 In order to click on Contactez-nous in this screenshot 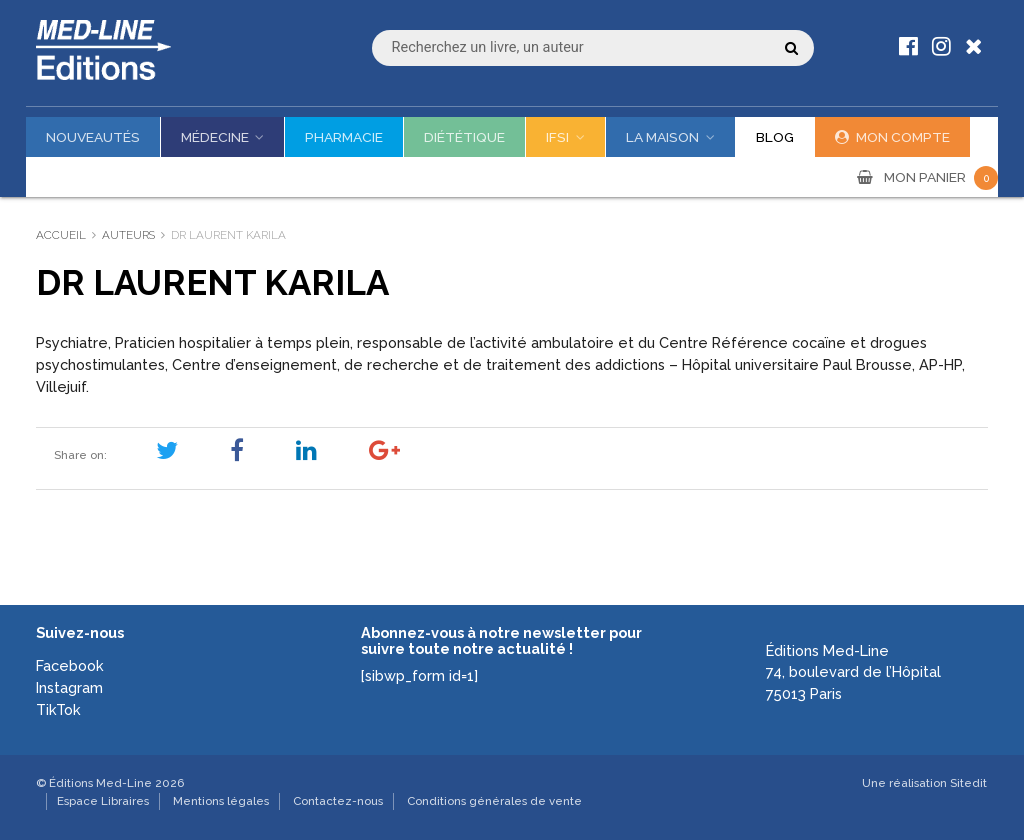, I will do `click(338, 801)`.